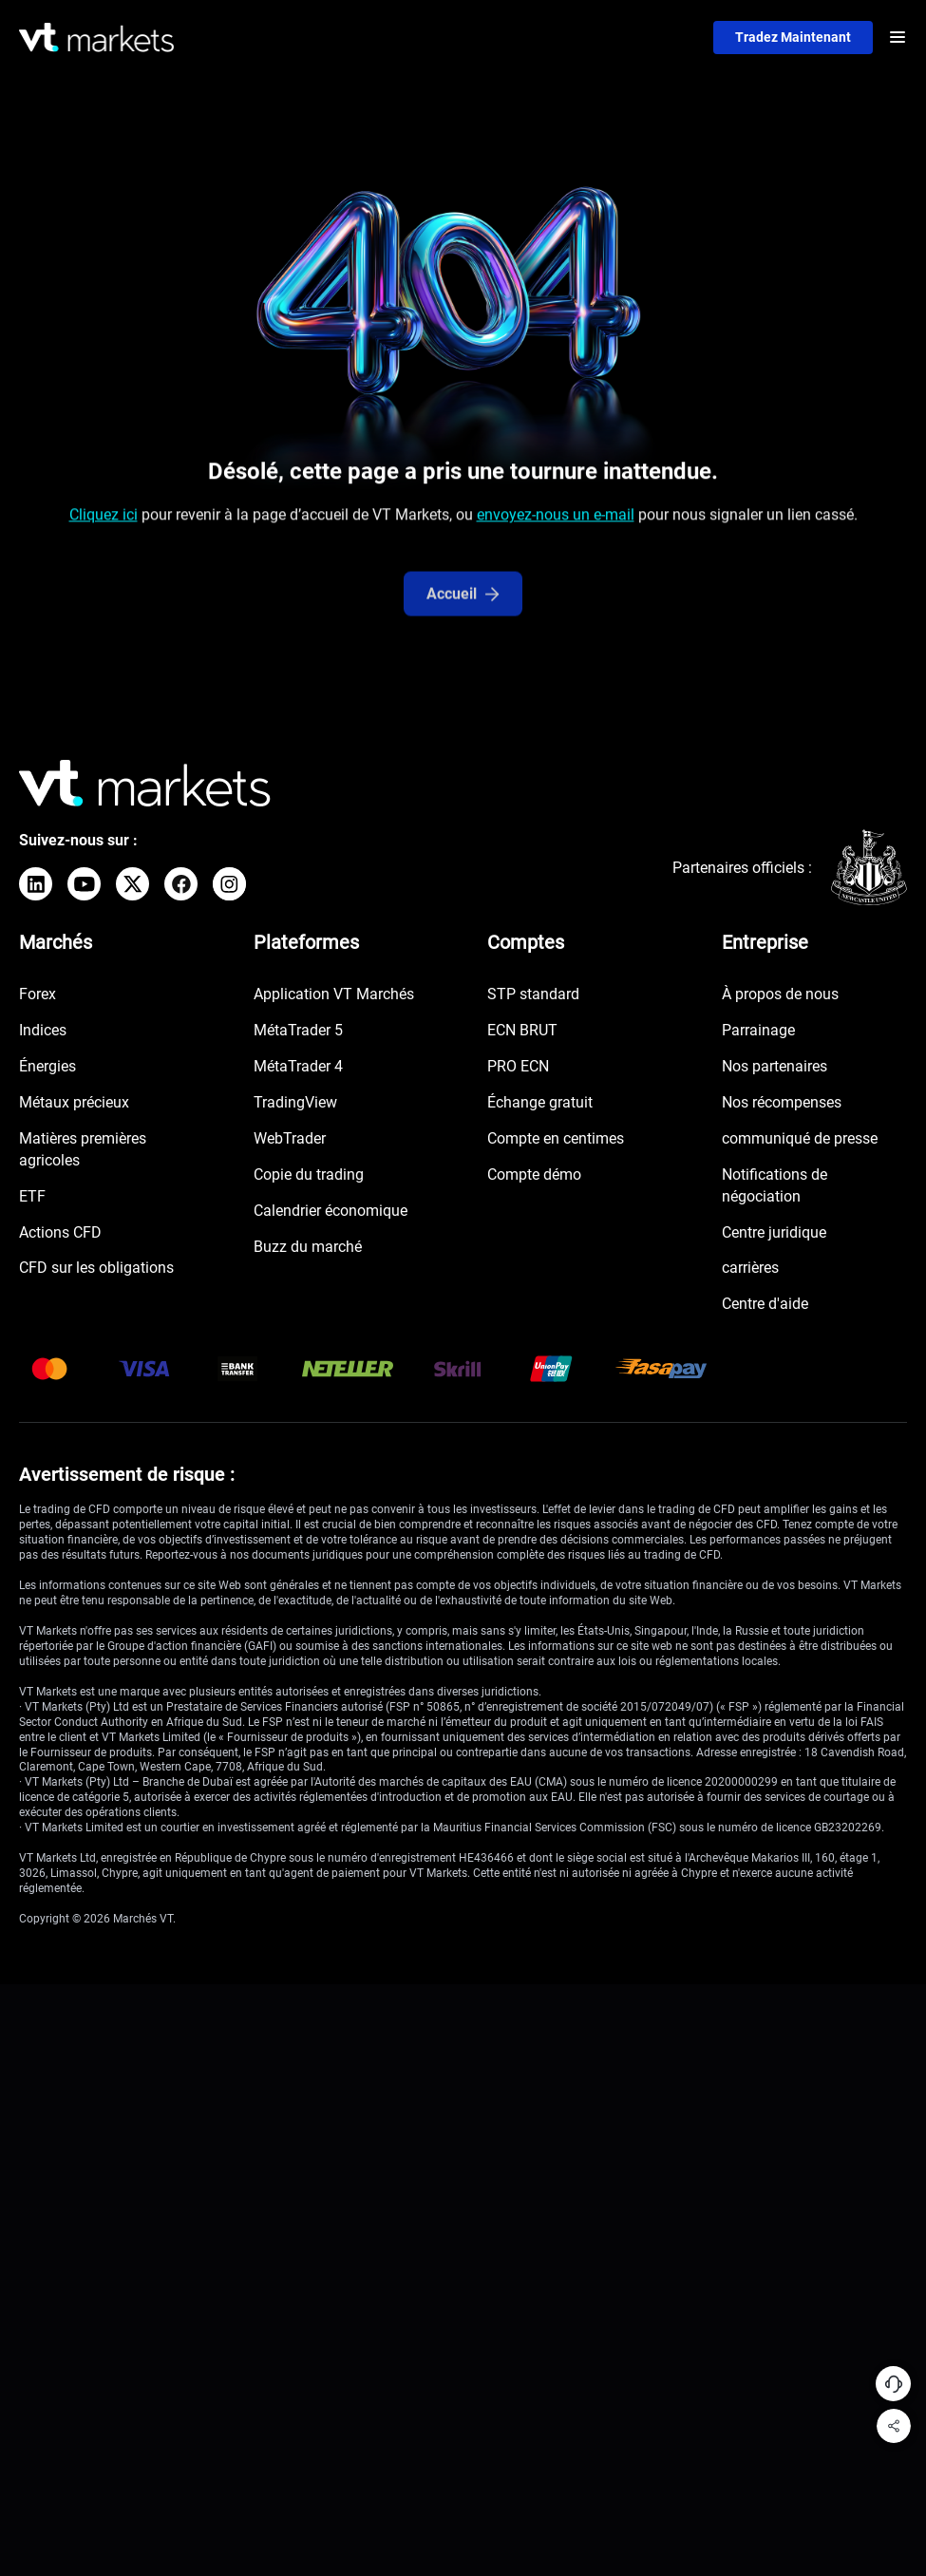 The image size is (926, 2576). I want to click on MétaTrader 4, so click(298, 1067).